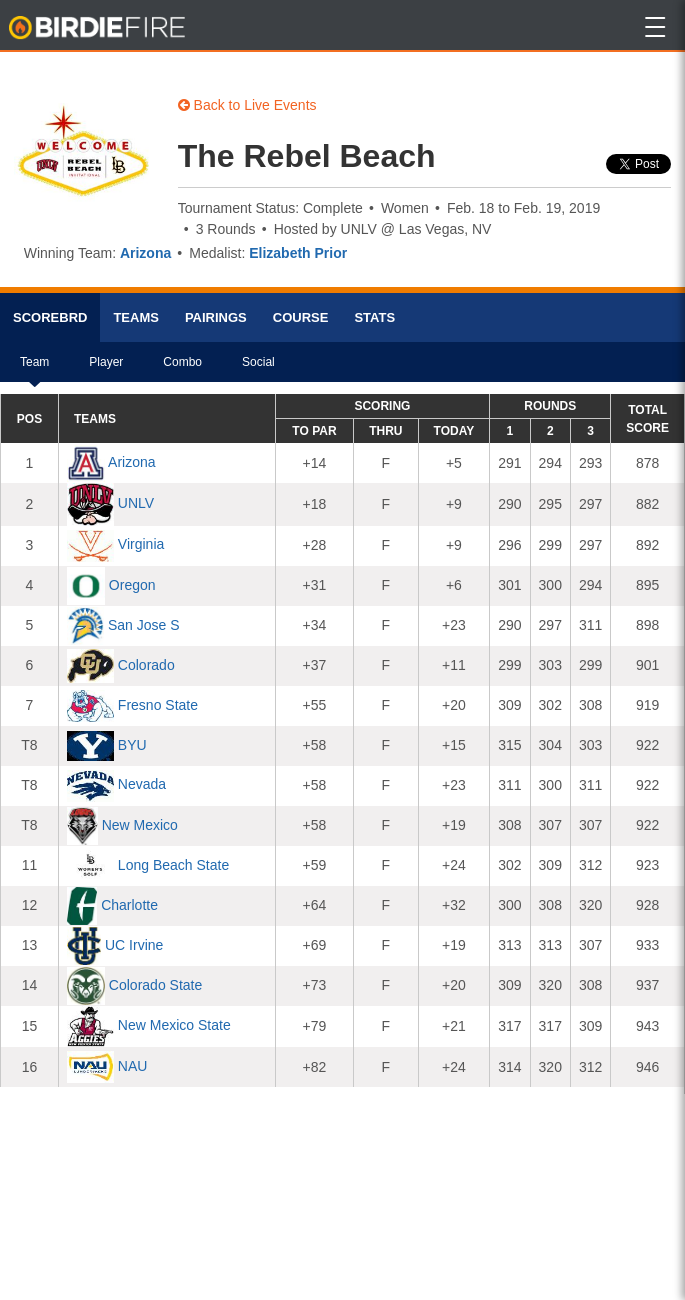 The width and height of the screenshot is (685, 1300). I want to click on New Mexico, so click(140, 825).